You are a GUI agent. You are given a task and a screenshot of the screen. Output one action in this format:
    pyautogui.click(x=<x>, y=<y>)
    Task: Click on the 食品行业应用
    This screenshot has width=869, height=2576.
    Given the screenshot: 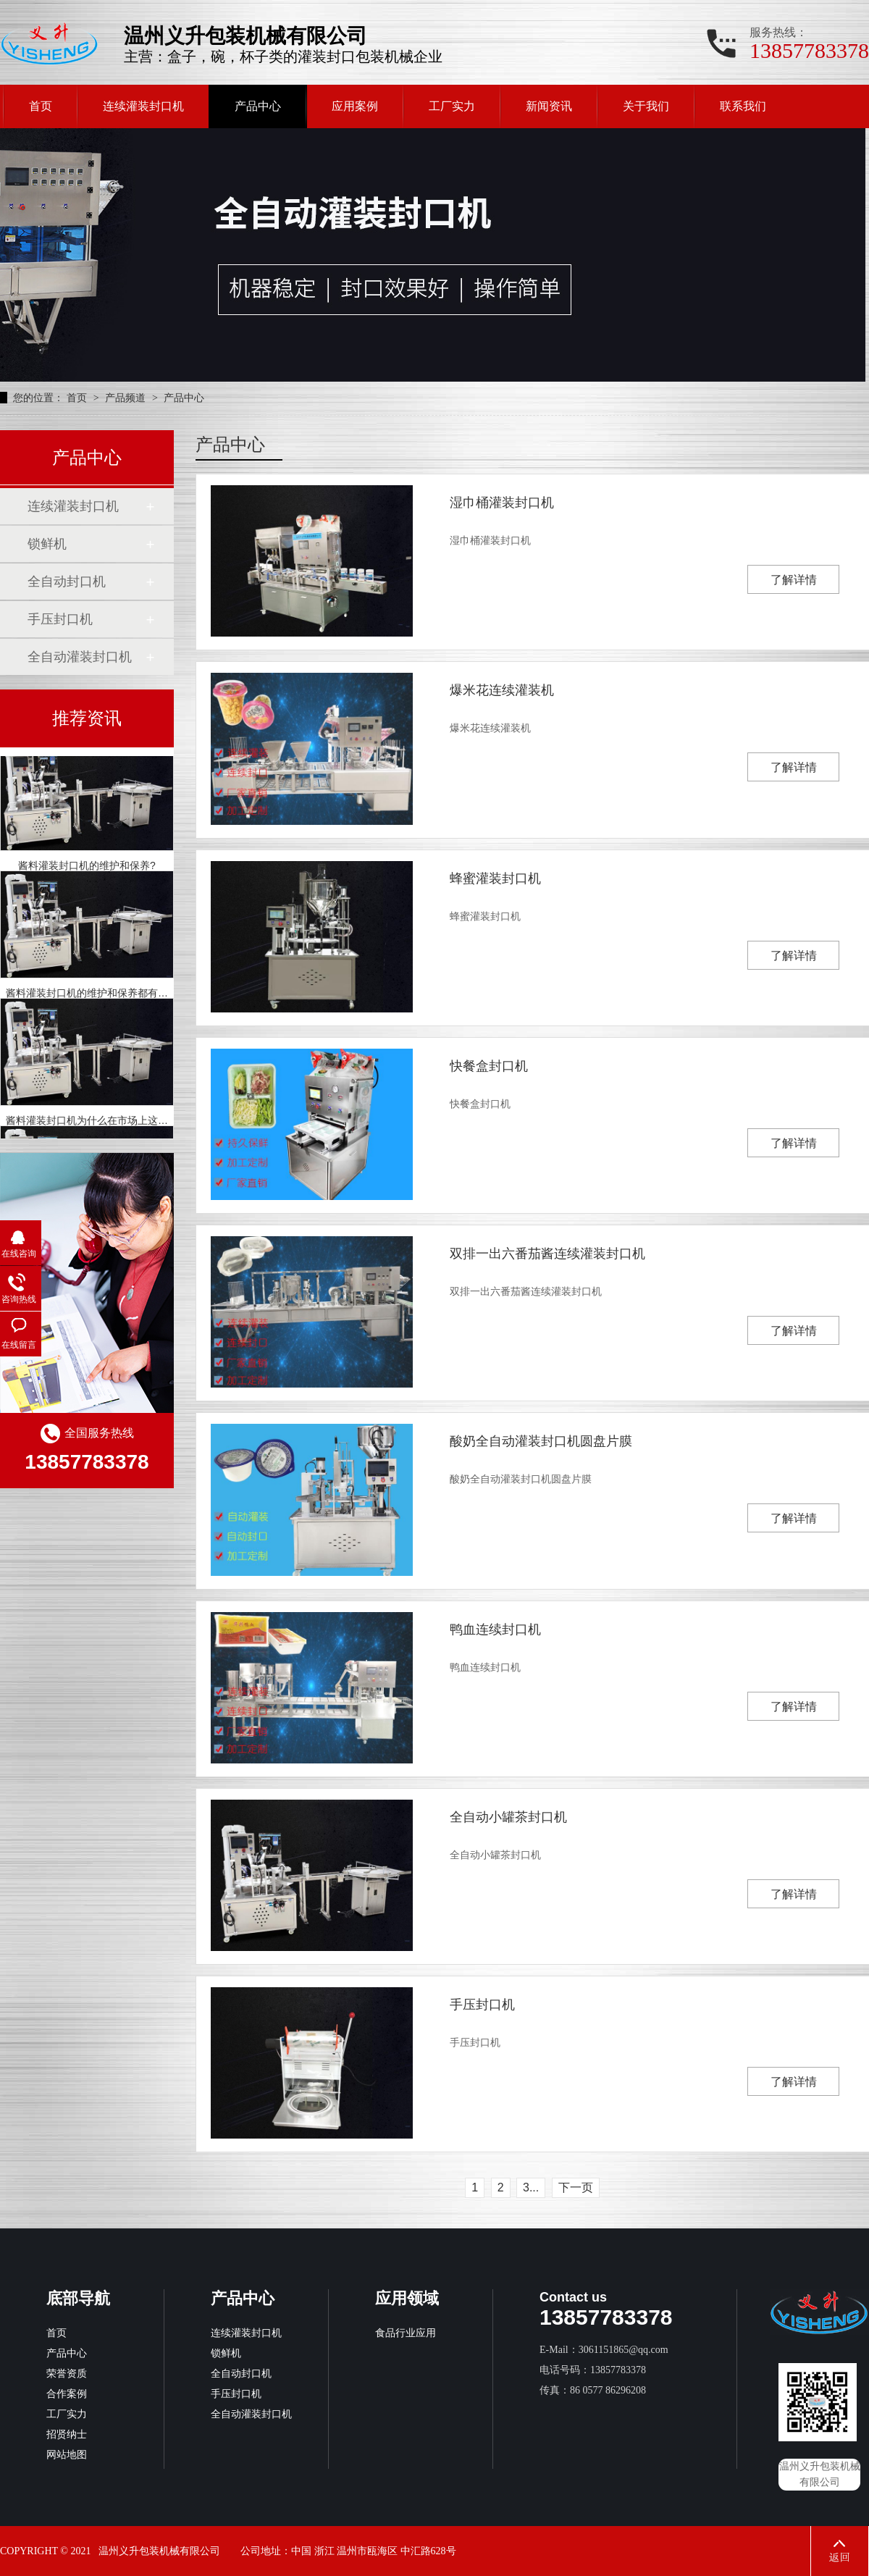 What is the action you would take?
    pyautogui.click(x=405, y=2333)
    